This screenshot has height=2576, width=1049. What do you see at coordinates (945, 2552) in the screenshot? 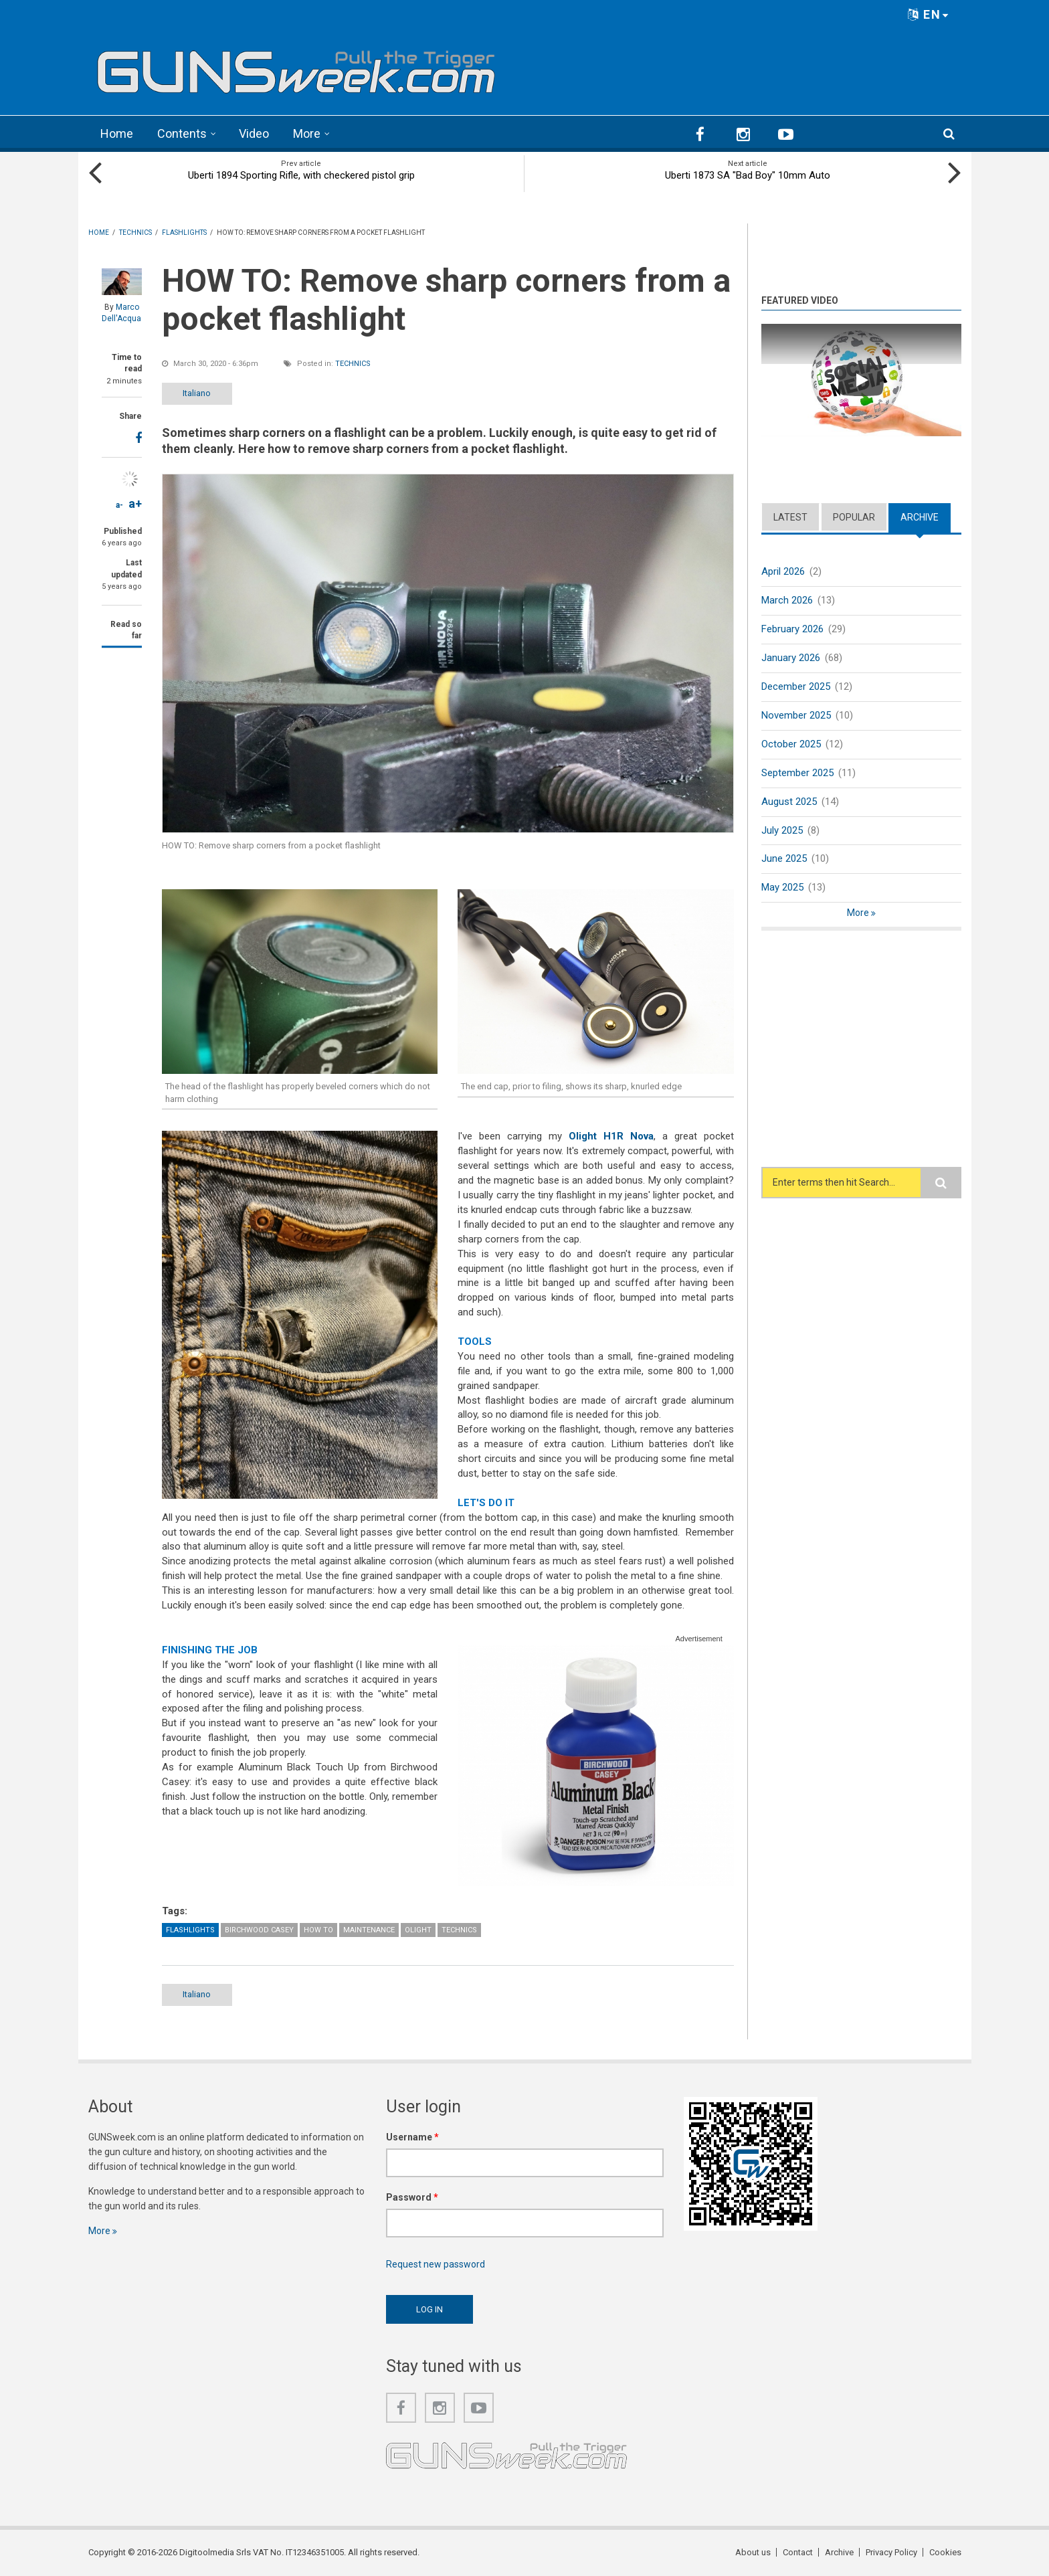
I see `Cookies` at bounding box center [945, 2552].